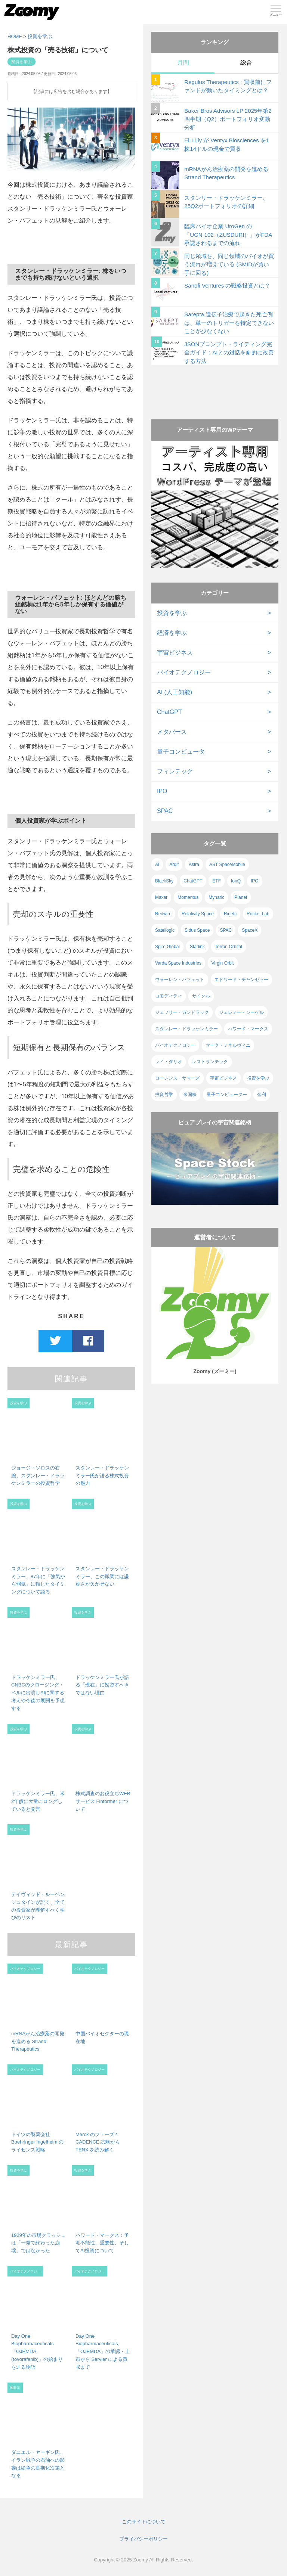  Describe the element at coordinates (188, 897) in the screenshot. I see `Momentus` at that location.